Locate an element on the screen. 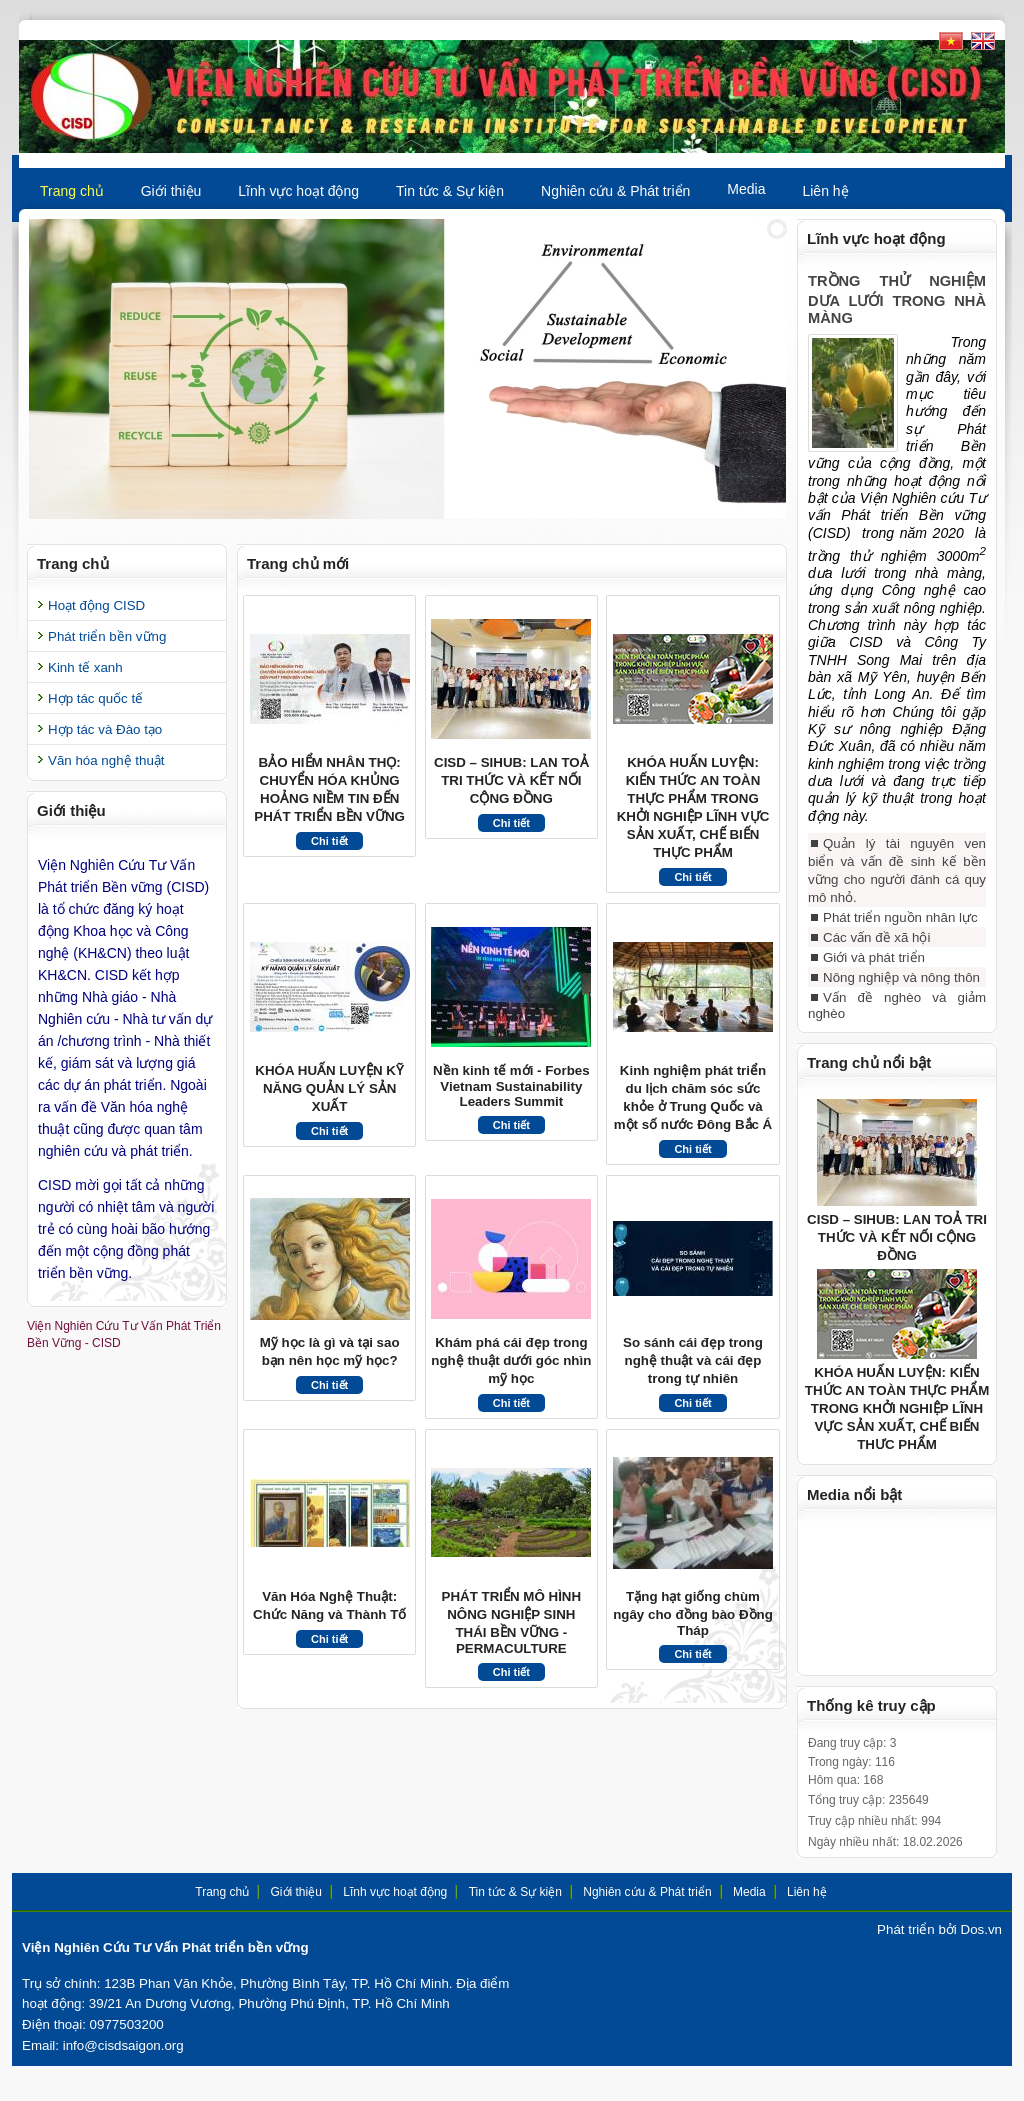  Hoạt động CISD is located at coordinates (96, 605).